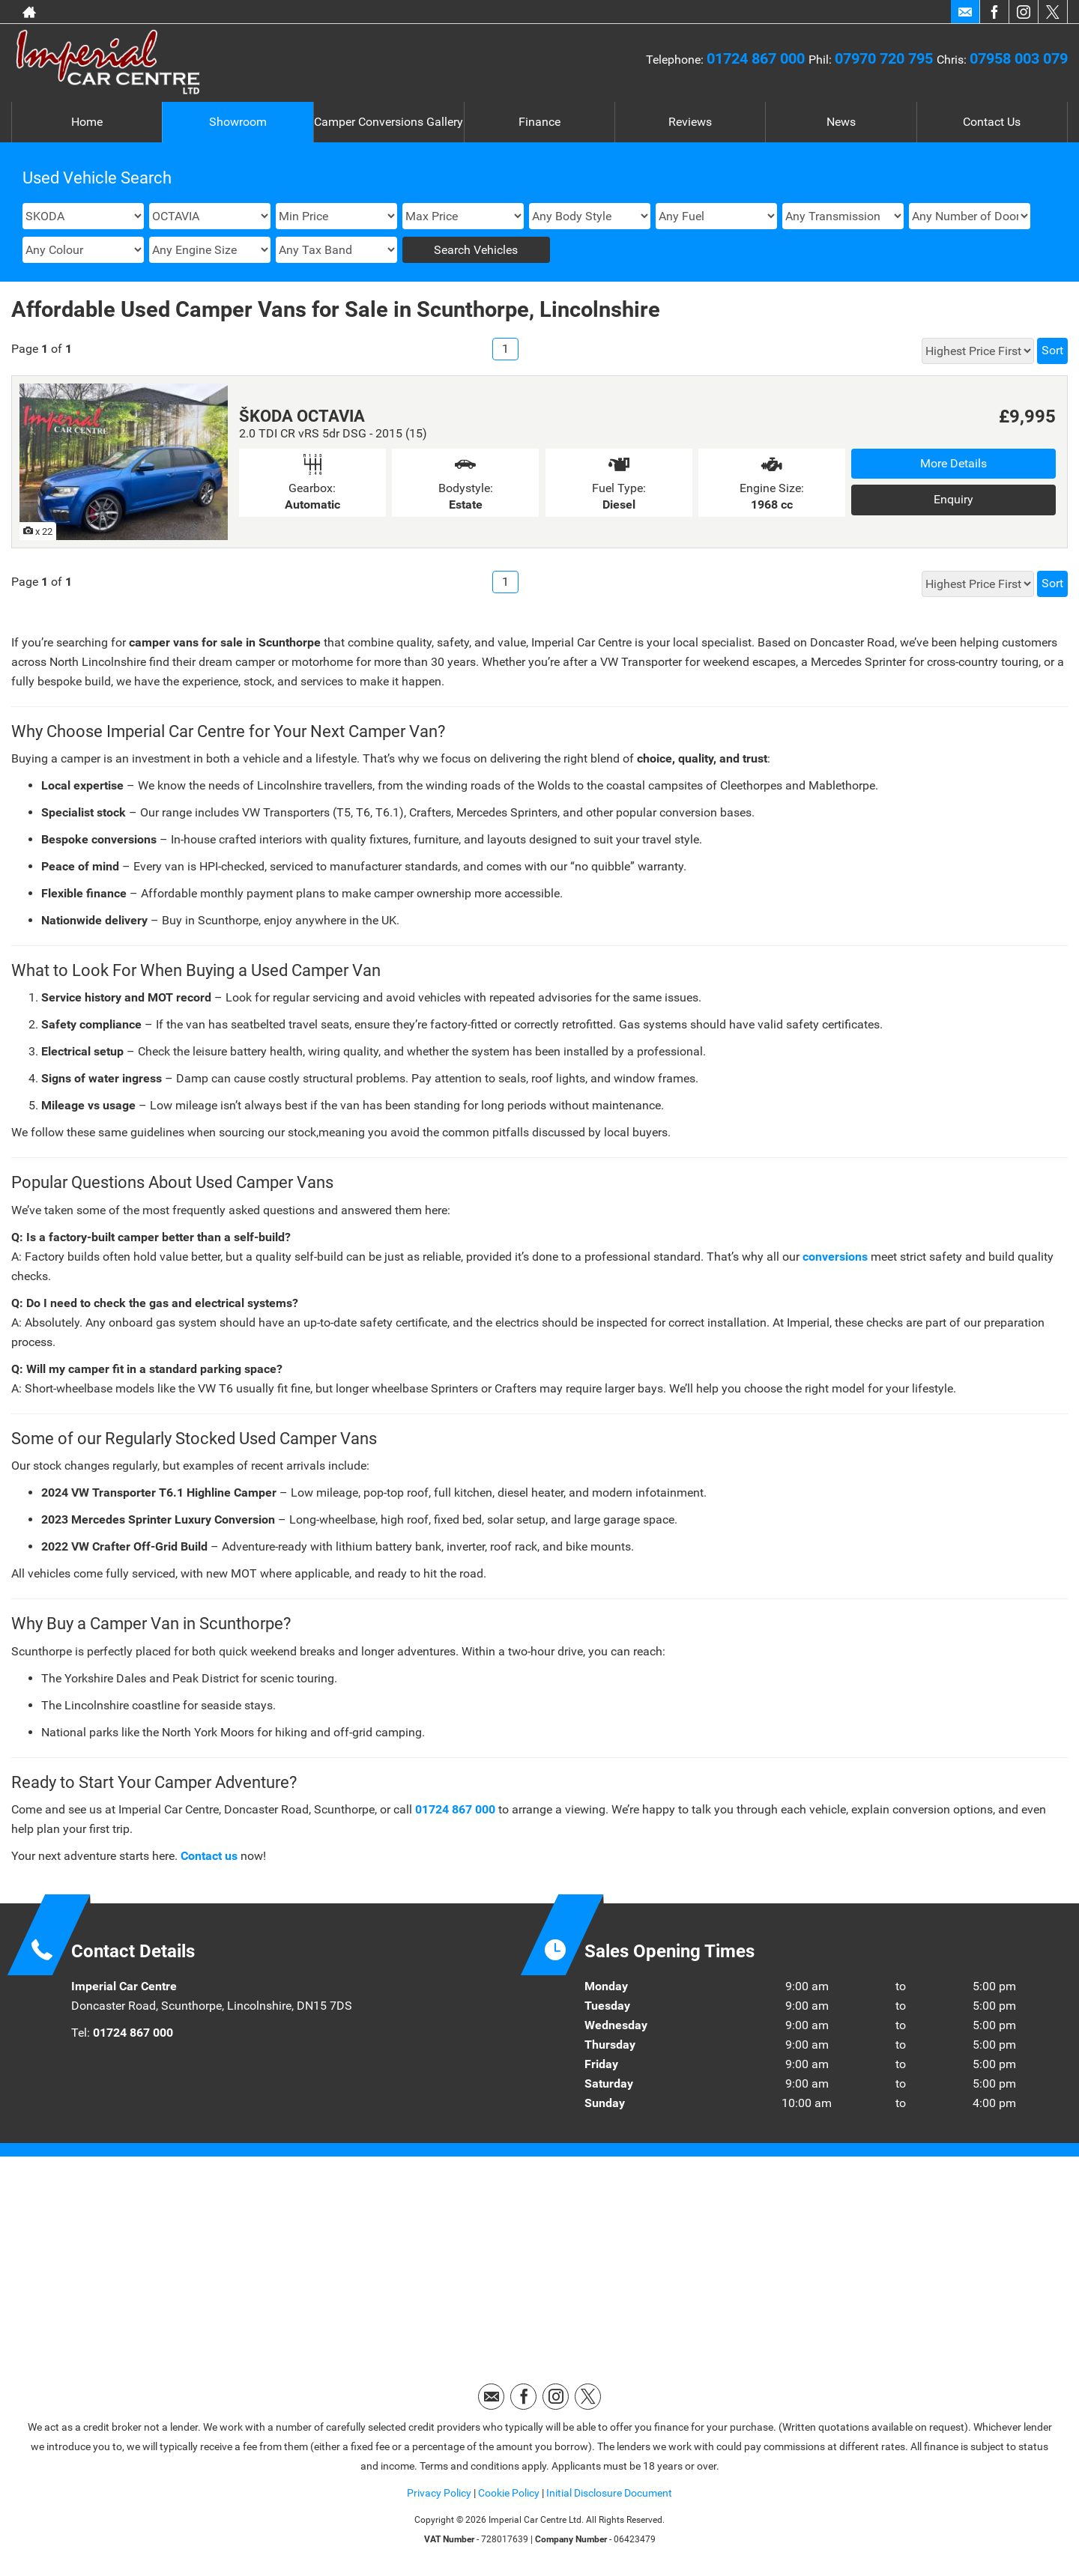 Image resolution: width=1079 pixels, height=2576 pixels. I want to click on Home, so click(87, 122).